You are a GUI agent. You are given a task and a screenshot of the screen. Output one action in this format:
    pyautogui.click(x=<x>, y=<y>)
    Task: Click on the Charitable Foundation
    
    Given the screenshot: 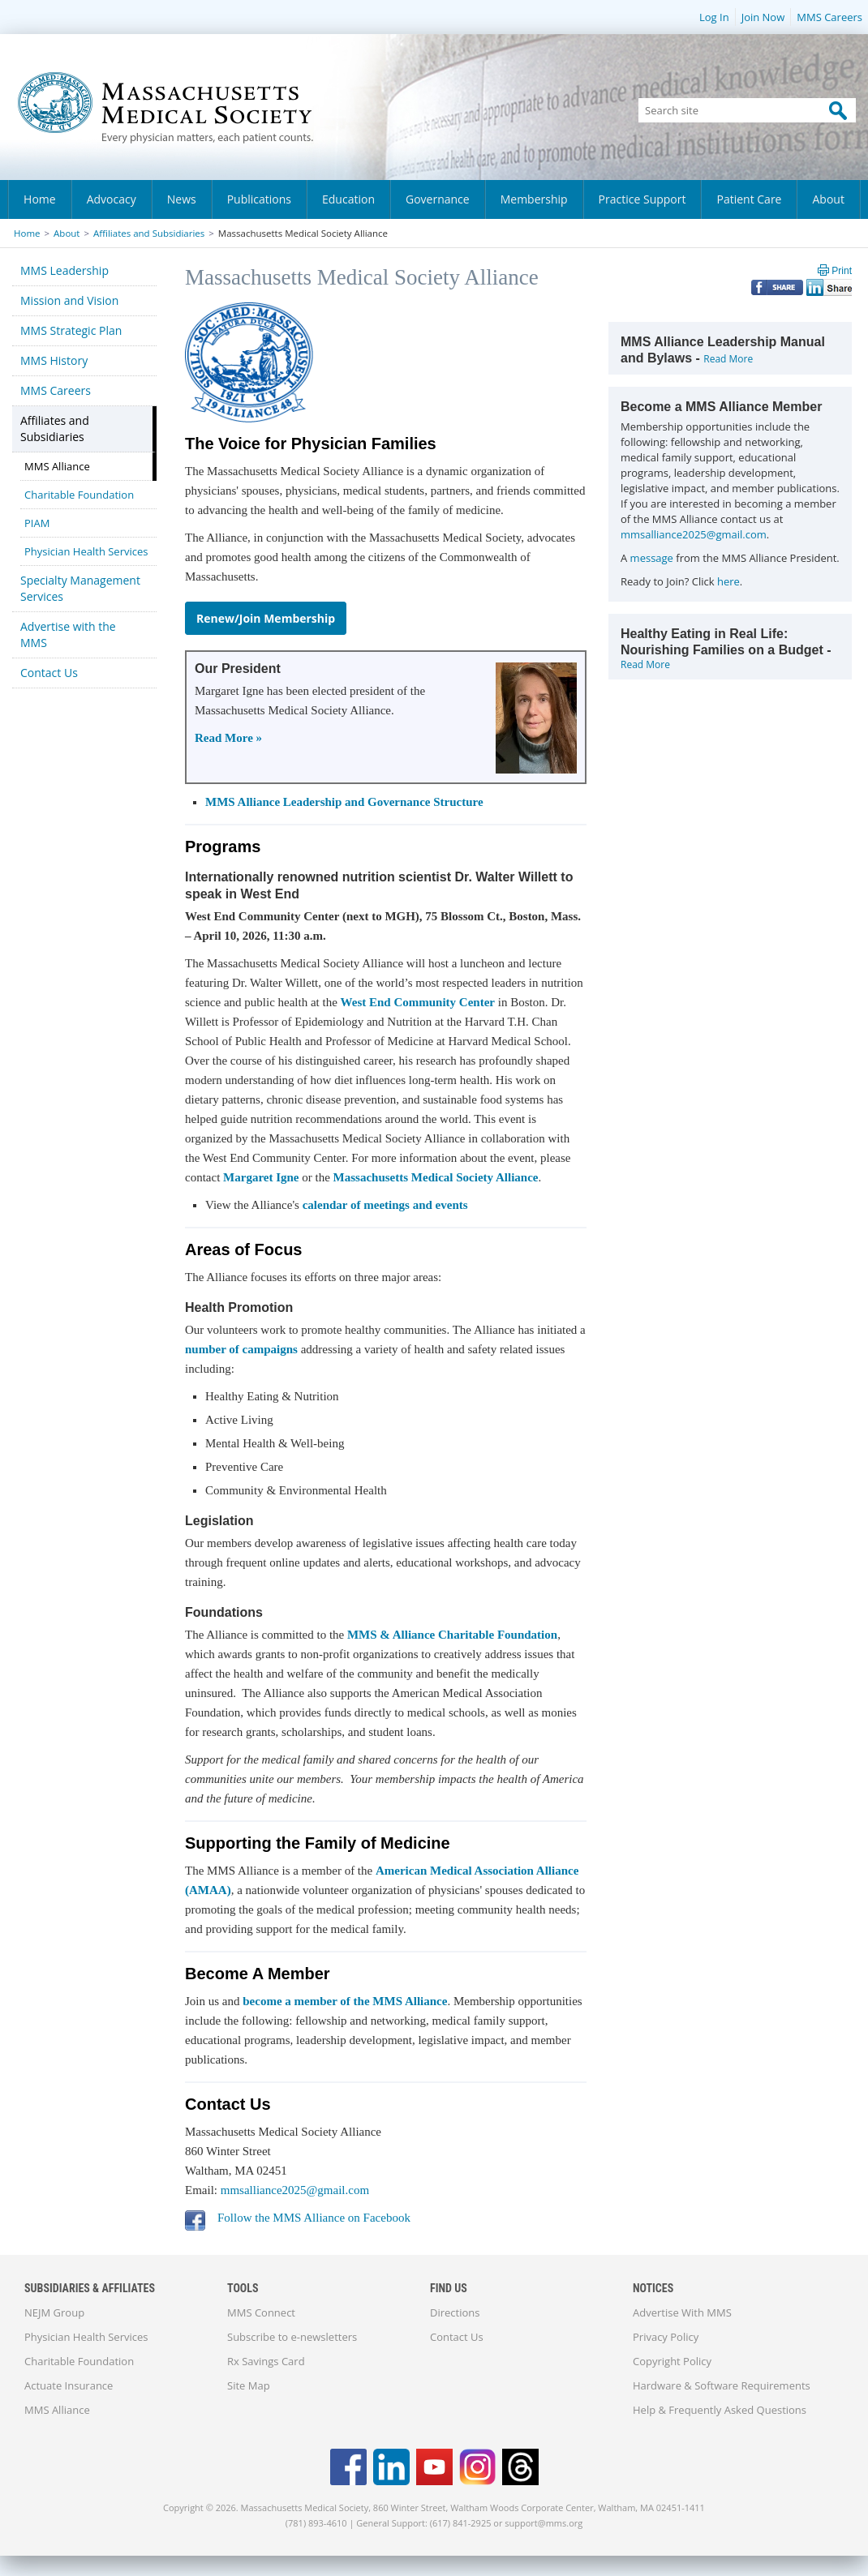 What is the action you would take?
    pyautogui.click(x=79, y=494)
    